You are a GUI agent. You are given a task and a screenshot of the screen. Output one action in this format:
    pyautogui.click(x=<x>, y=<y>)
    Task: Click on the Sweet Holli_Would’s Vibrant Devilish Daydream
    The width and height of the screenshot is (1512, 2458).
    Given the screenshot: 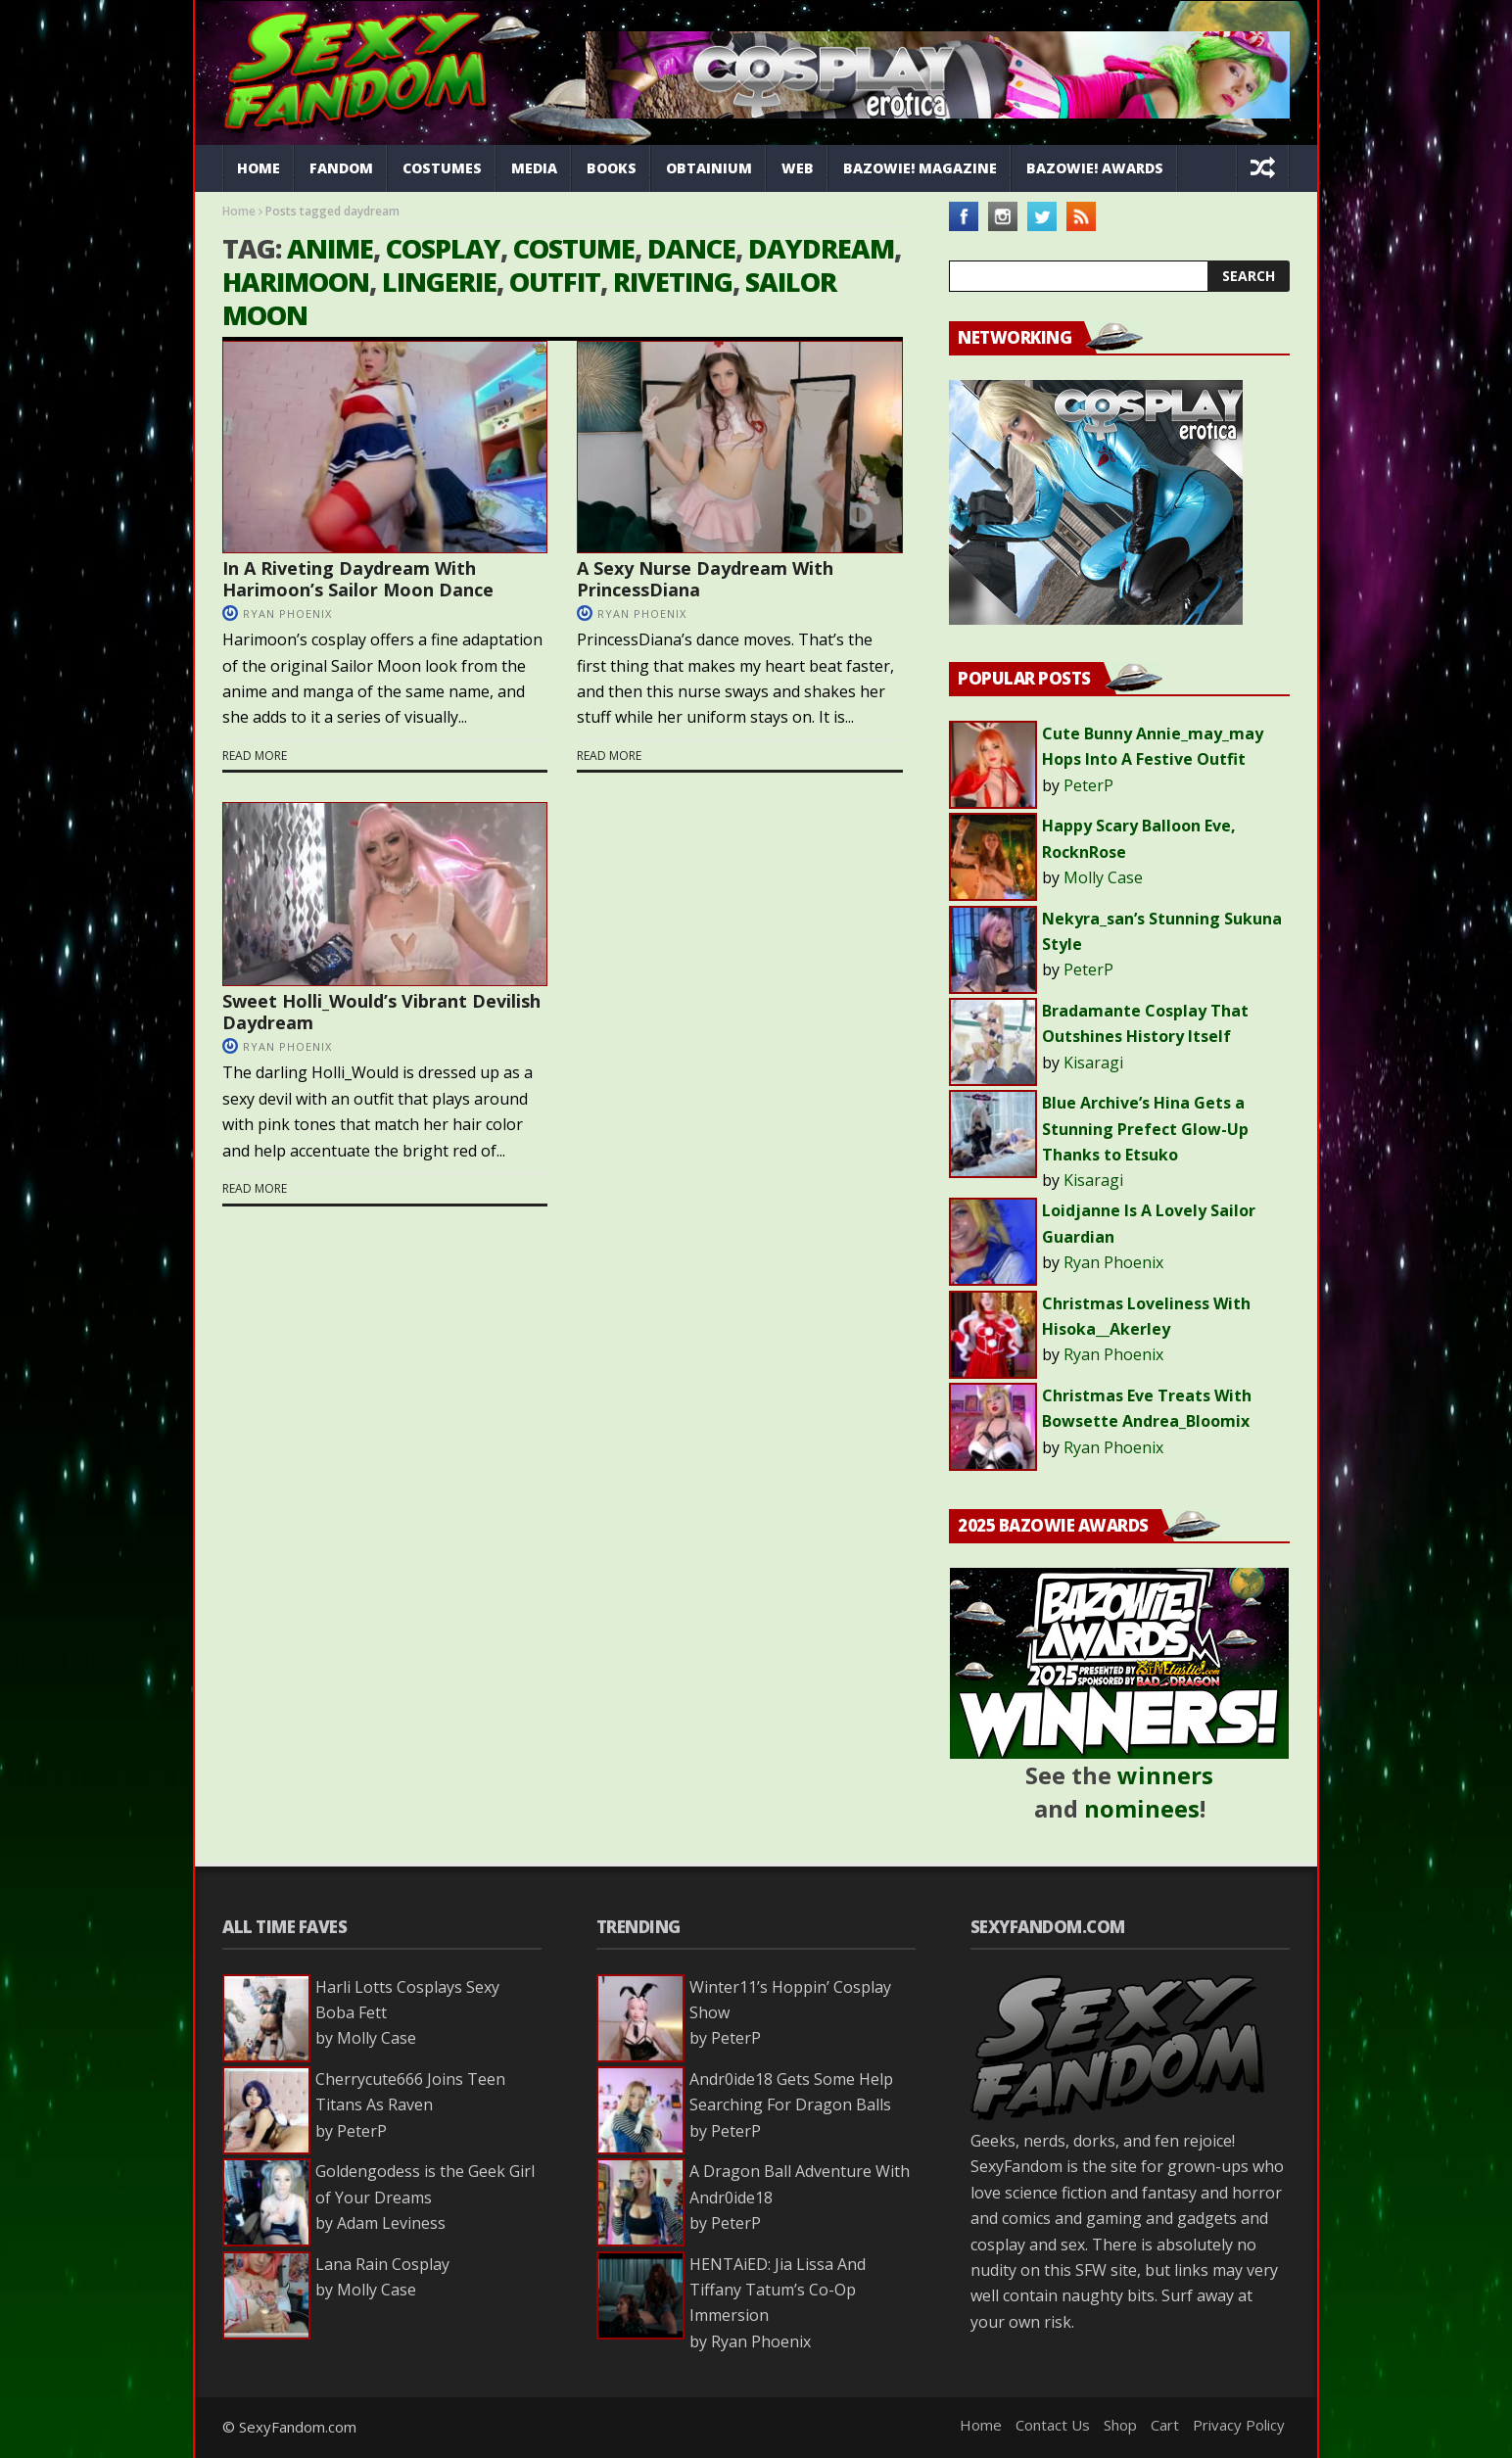 What is the action you would take?
    pyautogui.click(x=381, y=1011)
    